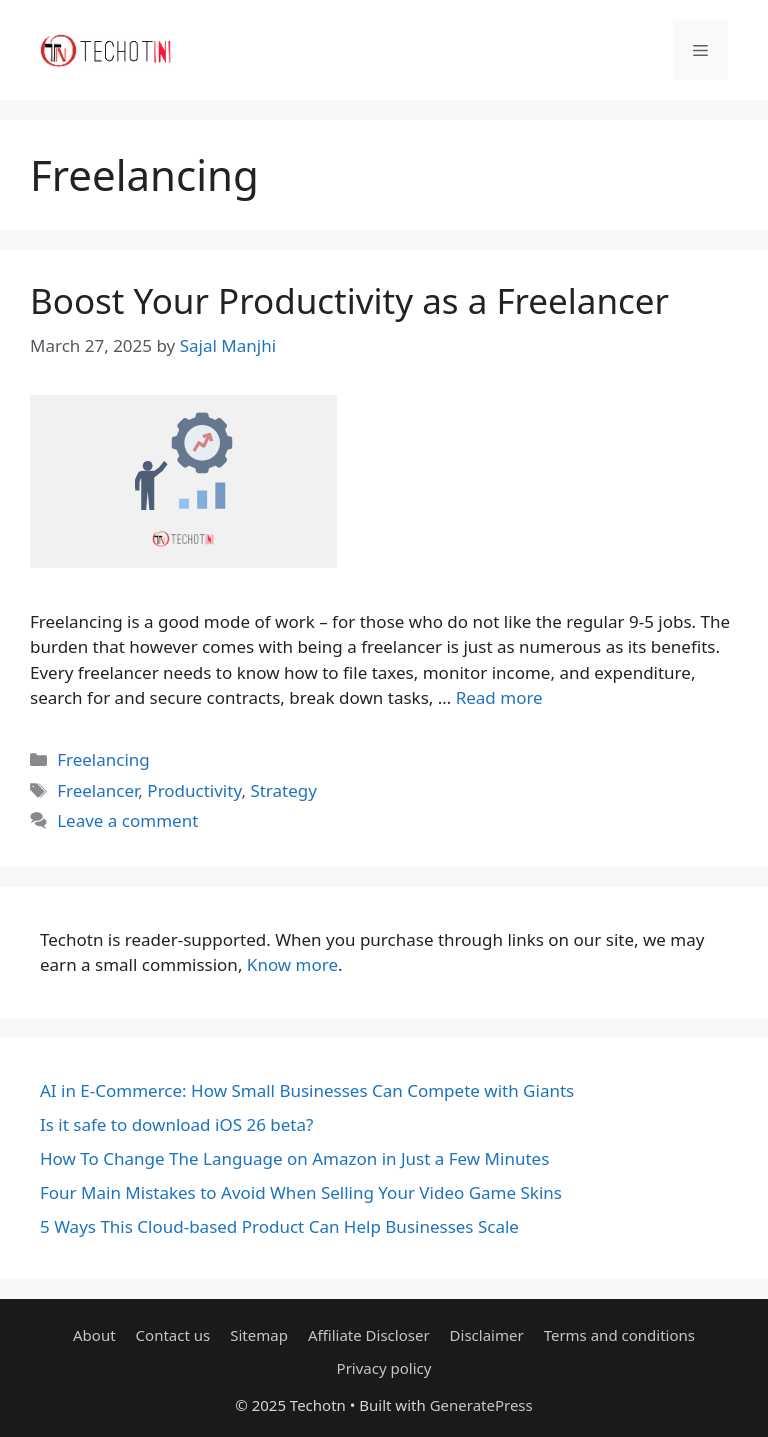 This screenshot has width=768, height=1437. What do you see at coordinates (307, 1090) in the screenshot?
I see `AI in E-Commerce: How Small Businesses Can Compete with Giants` at bounding box center [307, 1090].